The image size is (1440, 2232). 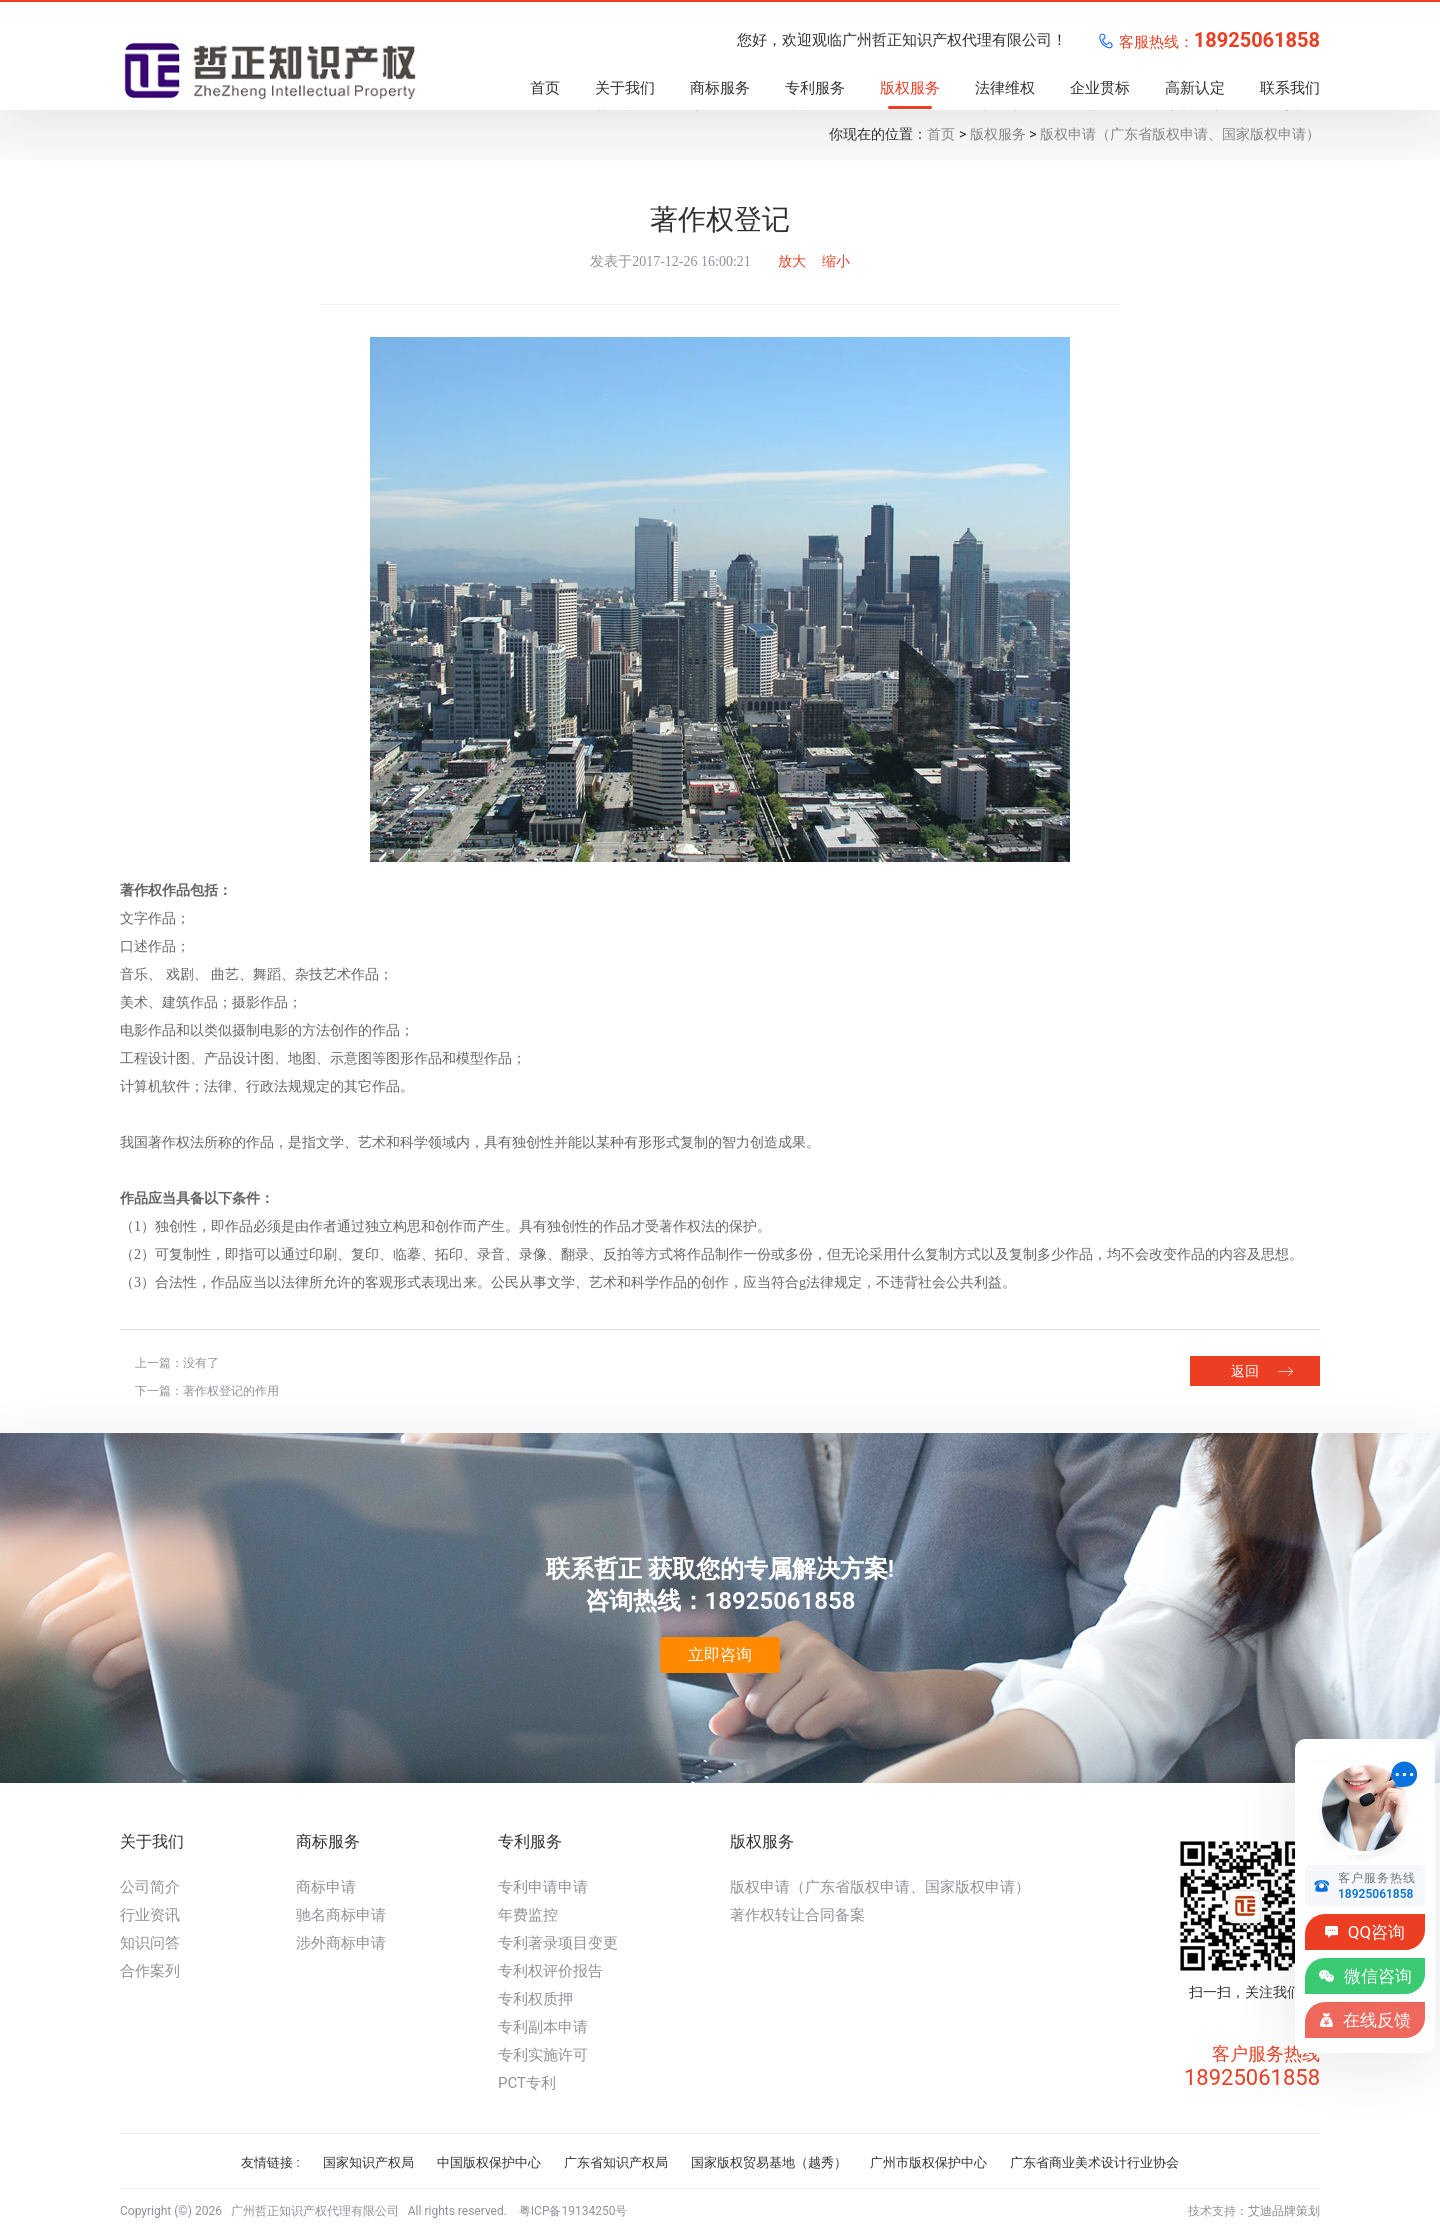 I want to click on 艾迪品牌策划, so click(x=1284, y=2211).